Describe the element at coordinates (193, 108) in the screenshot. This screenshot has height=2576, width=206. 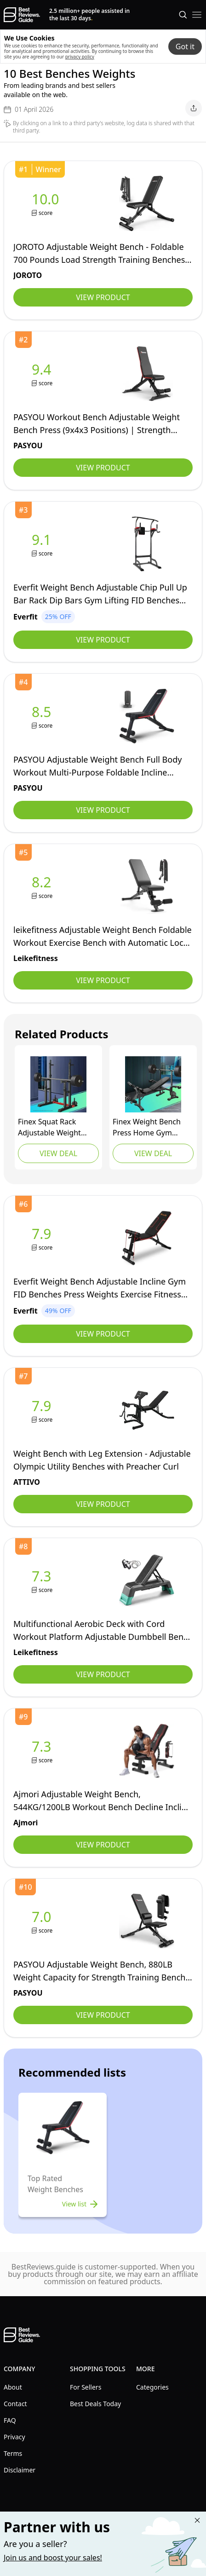
I see `[open share menu]` at that location.